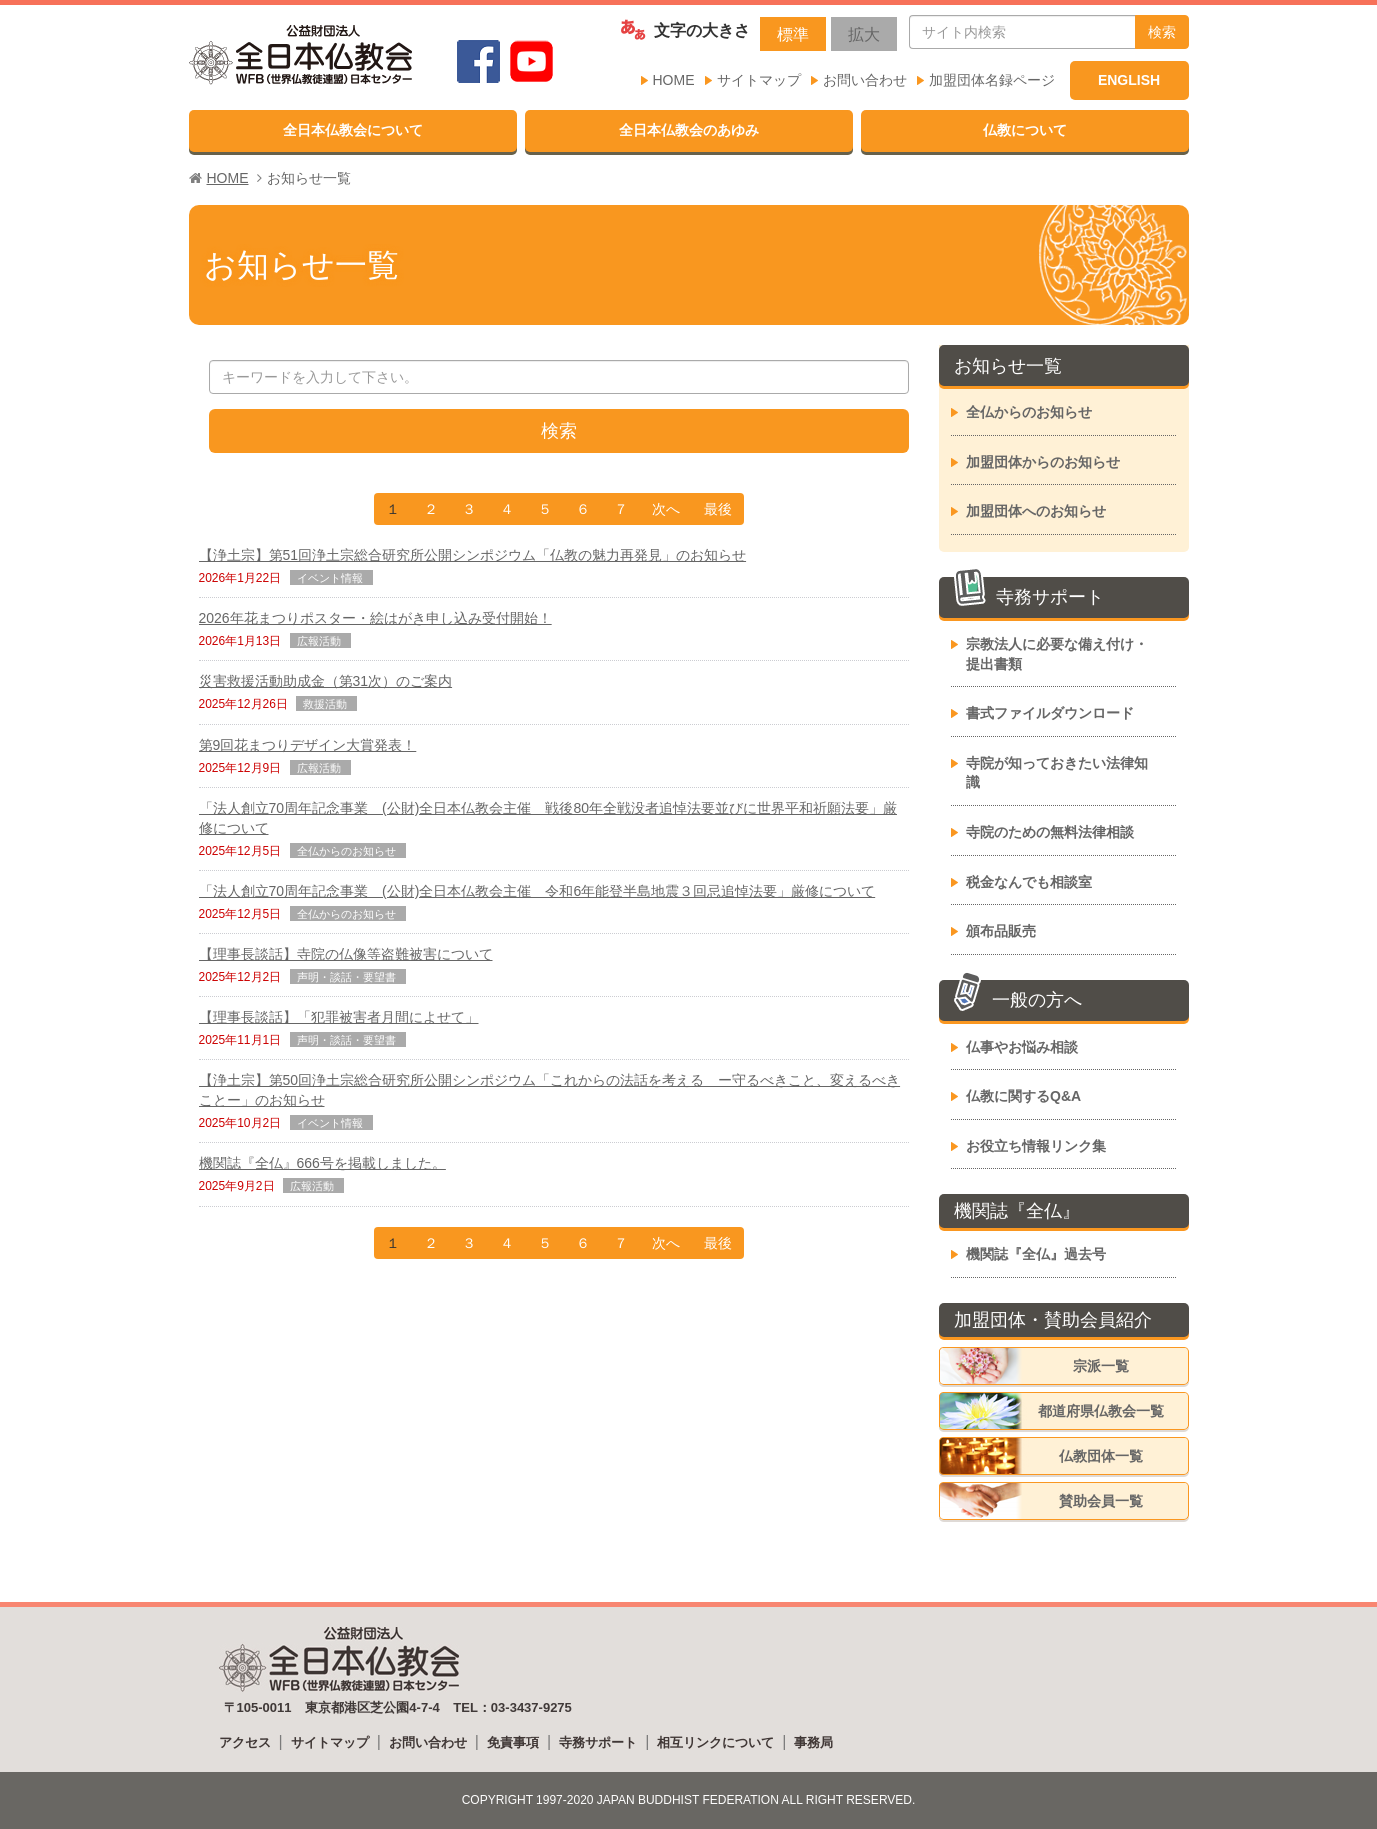 This screenshot has width=1377, height=1829. Describe the element at coordinates (992, 80) in the screenshot. I see `加盟団体名録ページ` at that location.